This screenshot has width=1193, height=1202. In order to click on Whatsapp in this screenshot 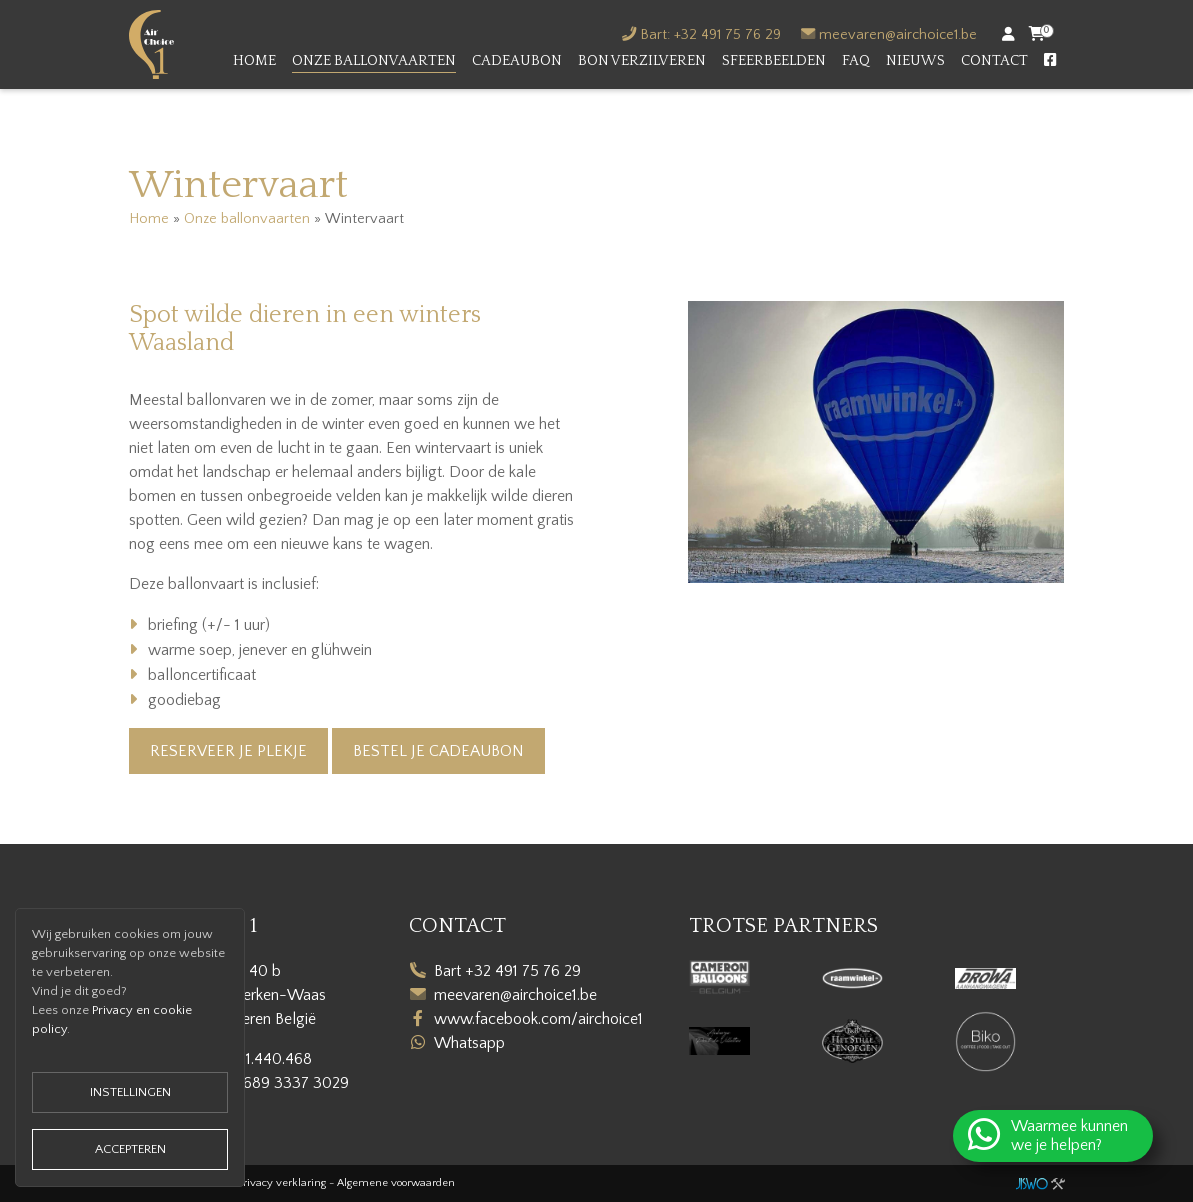, I will do `click(469, 1043)`.